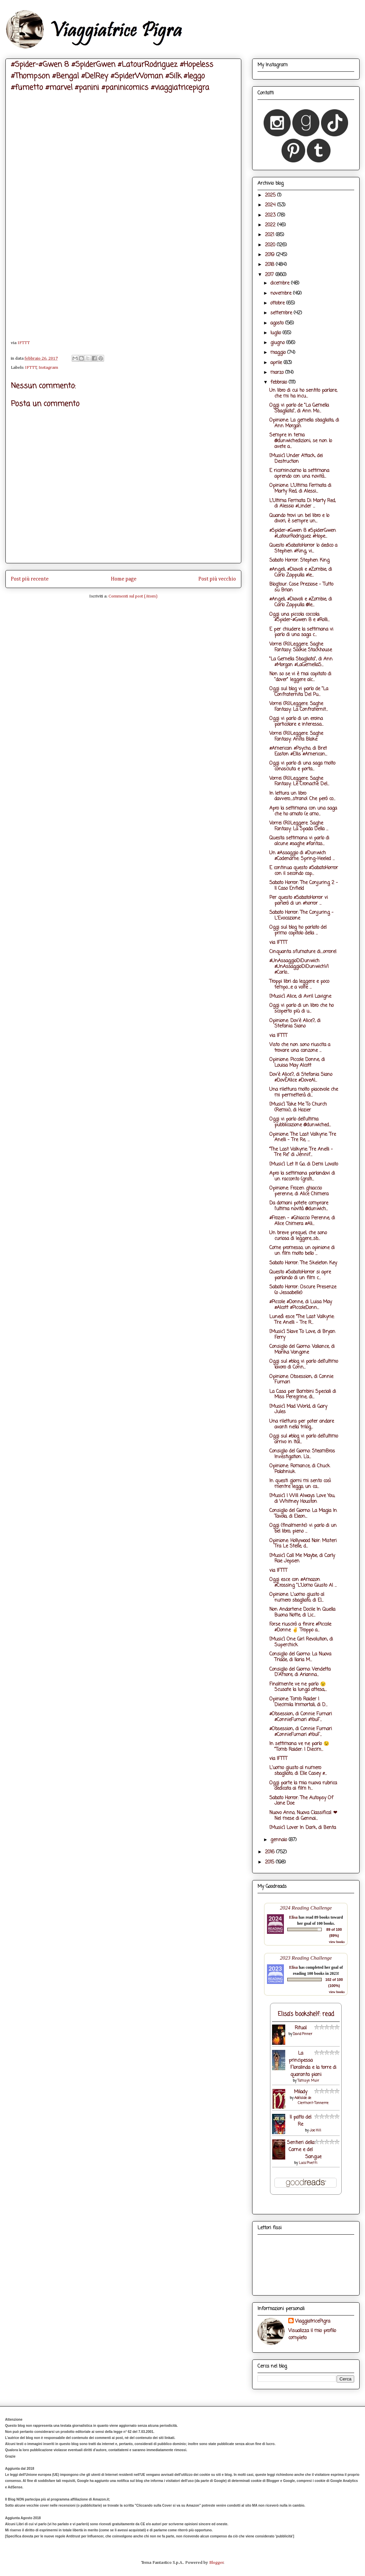 The image size is (365, 2576). What do you see at coordinates (302, 533) in the screenshot?
I see `#Spider-#Gwen 8 #SpiderGwen #LatourRodriguez #Hope...` at bounding box center [302, 533].